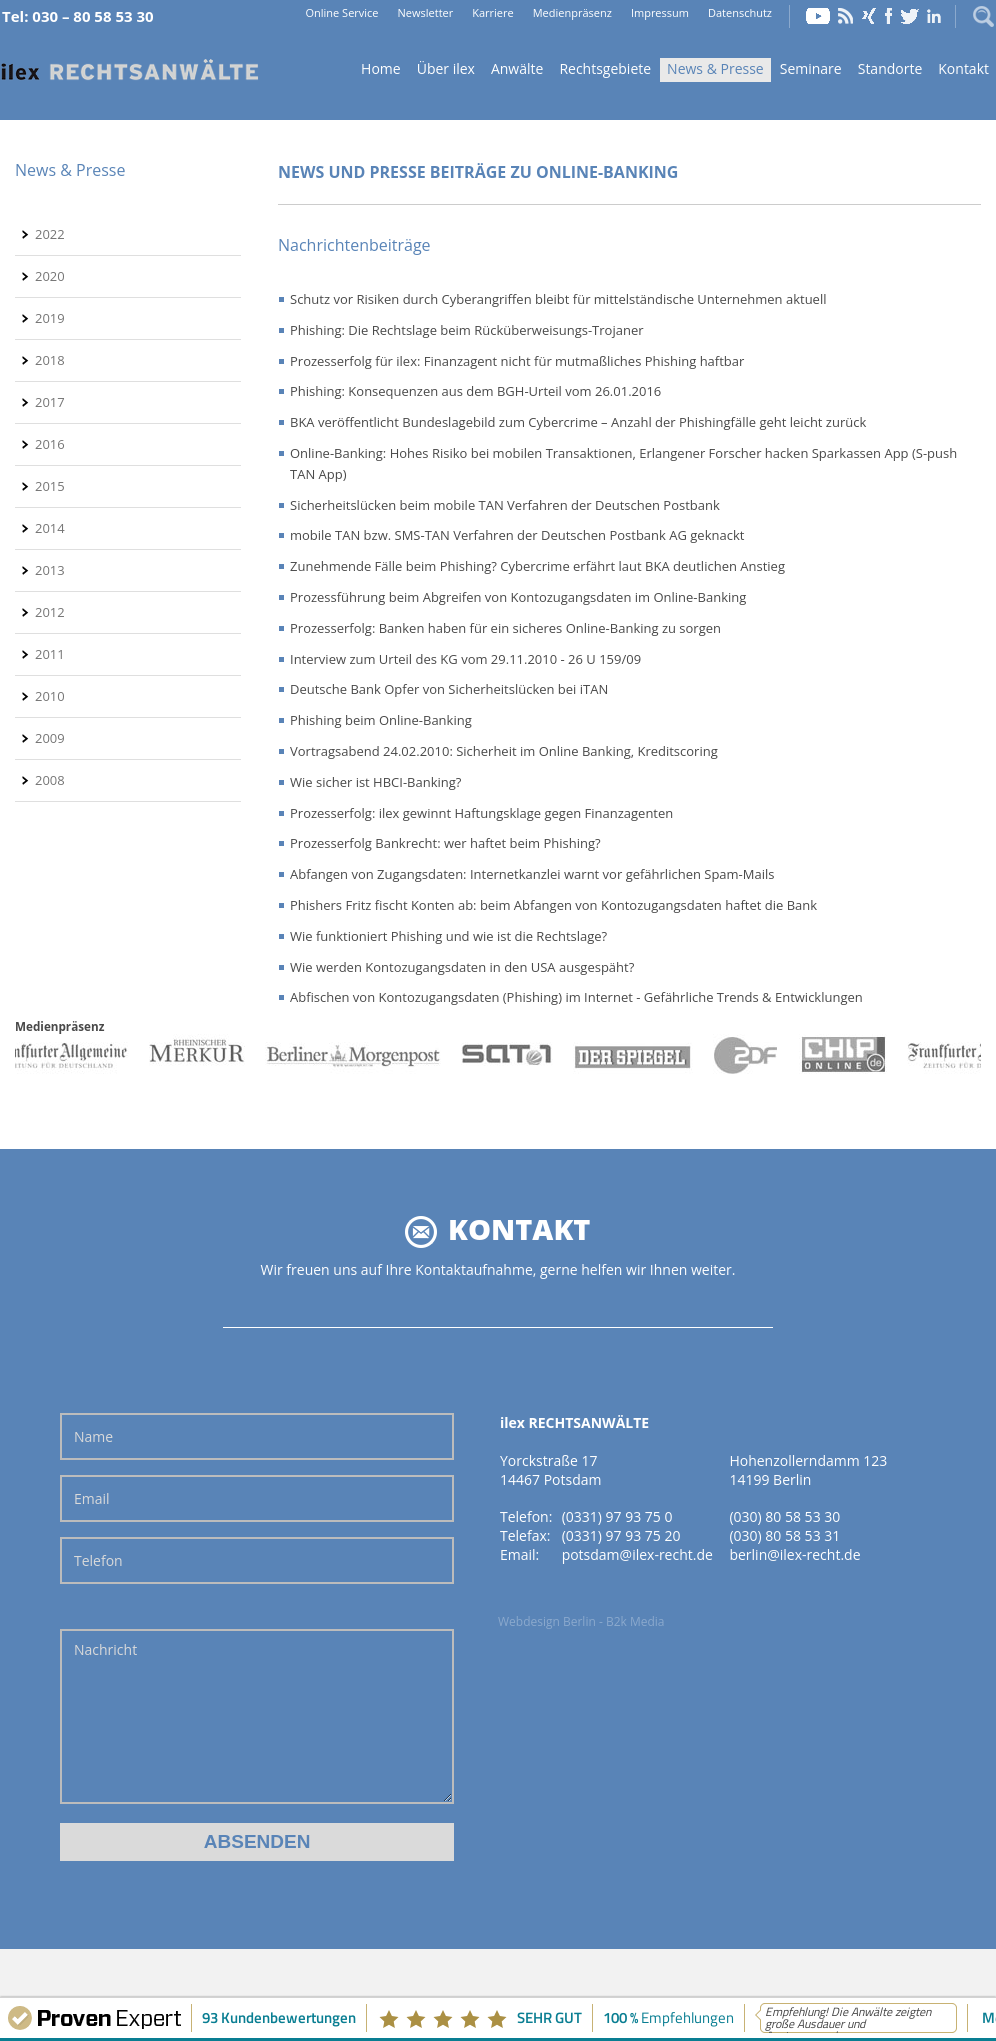 Image resolution: width=996 pixels, height=2041 pixels. Describe the element at coordinates (130, 70) in the screenshot. I see `Home` at that location.